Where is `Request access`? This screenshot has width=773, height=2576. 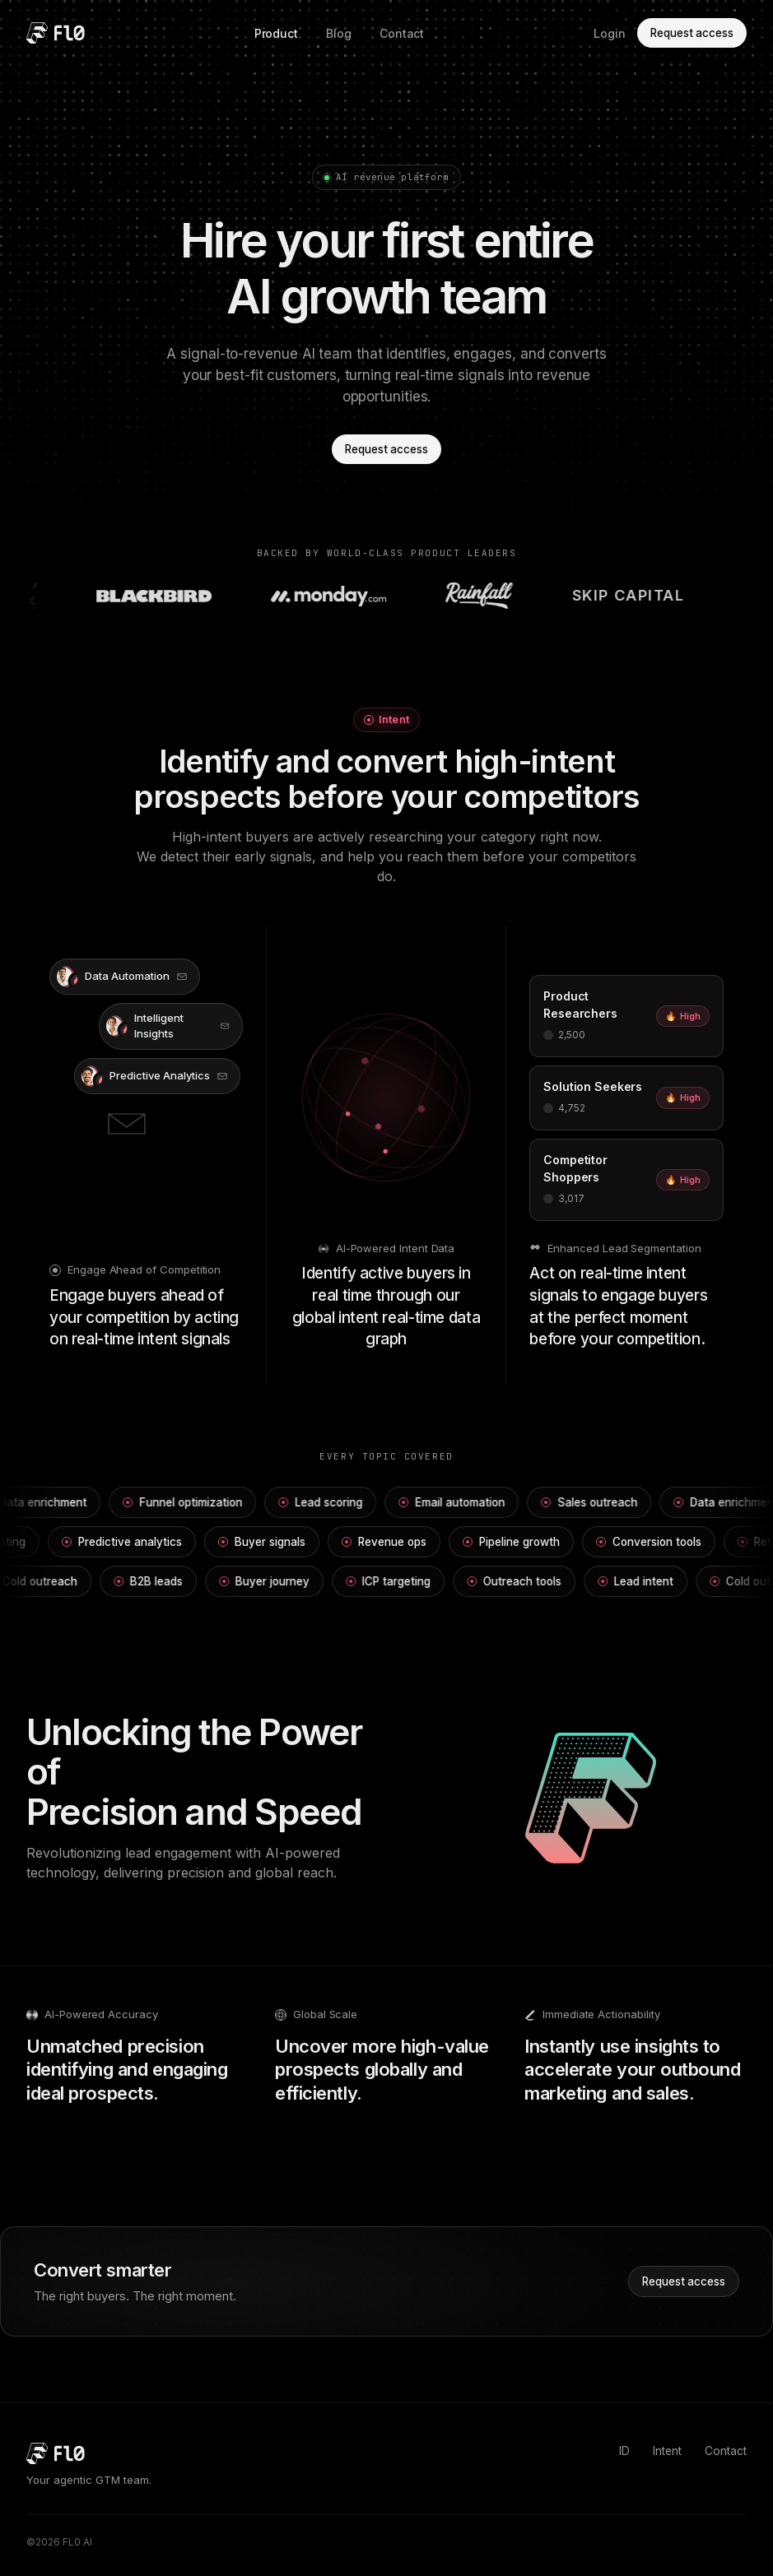 Request access is located at coordinates (691, 32).